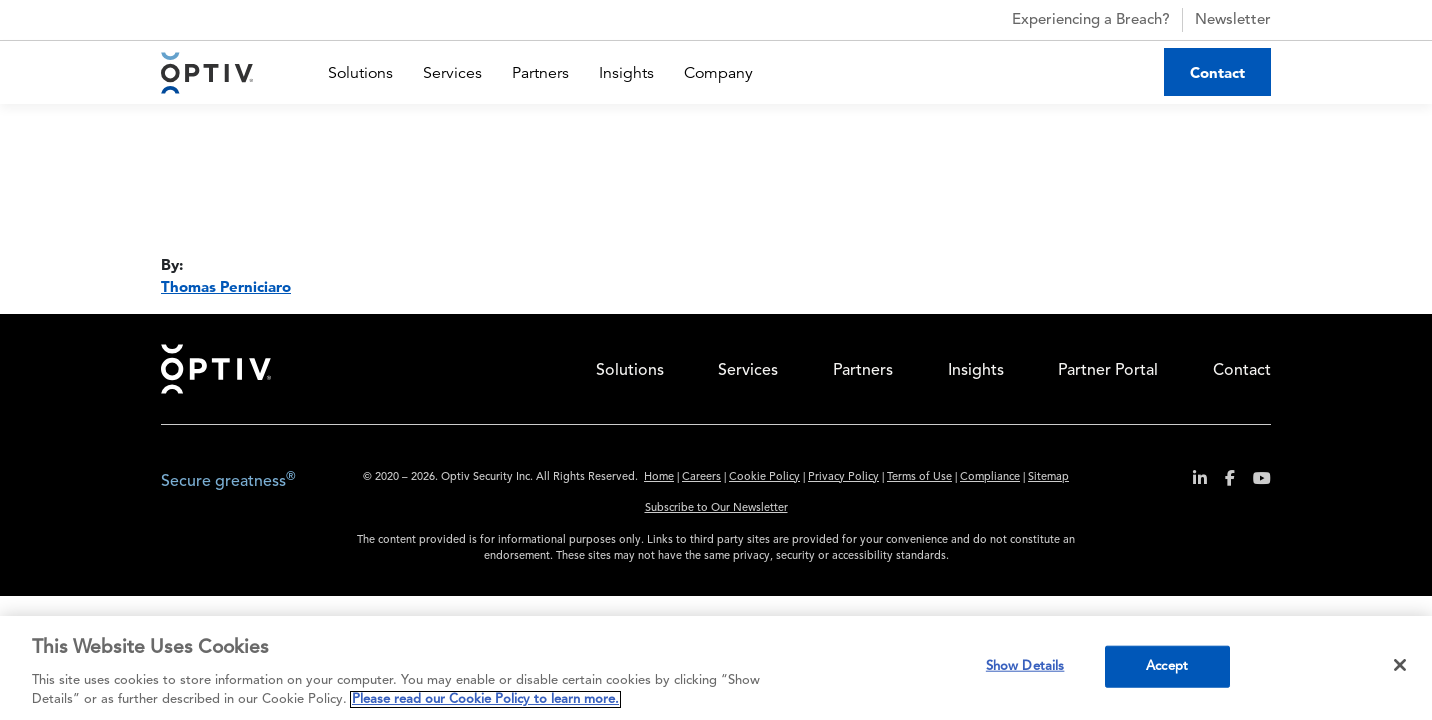 The height and width of the screenshot is (720, 1432). Describe the element at coordinates (919, 477) in the screenshot. I see `Terms of Use` at that location.